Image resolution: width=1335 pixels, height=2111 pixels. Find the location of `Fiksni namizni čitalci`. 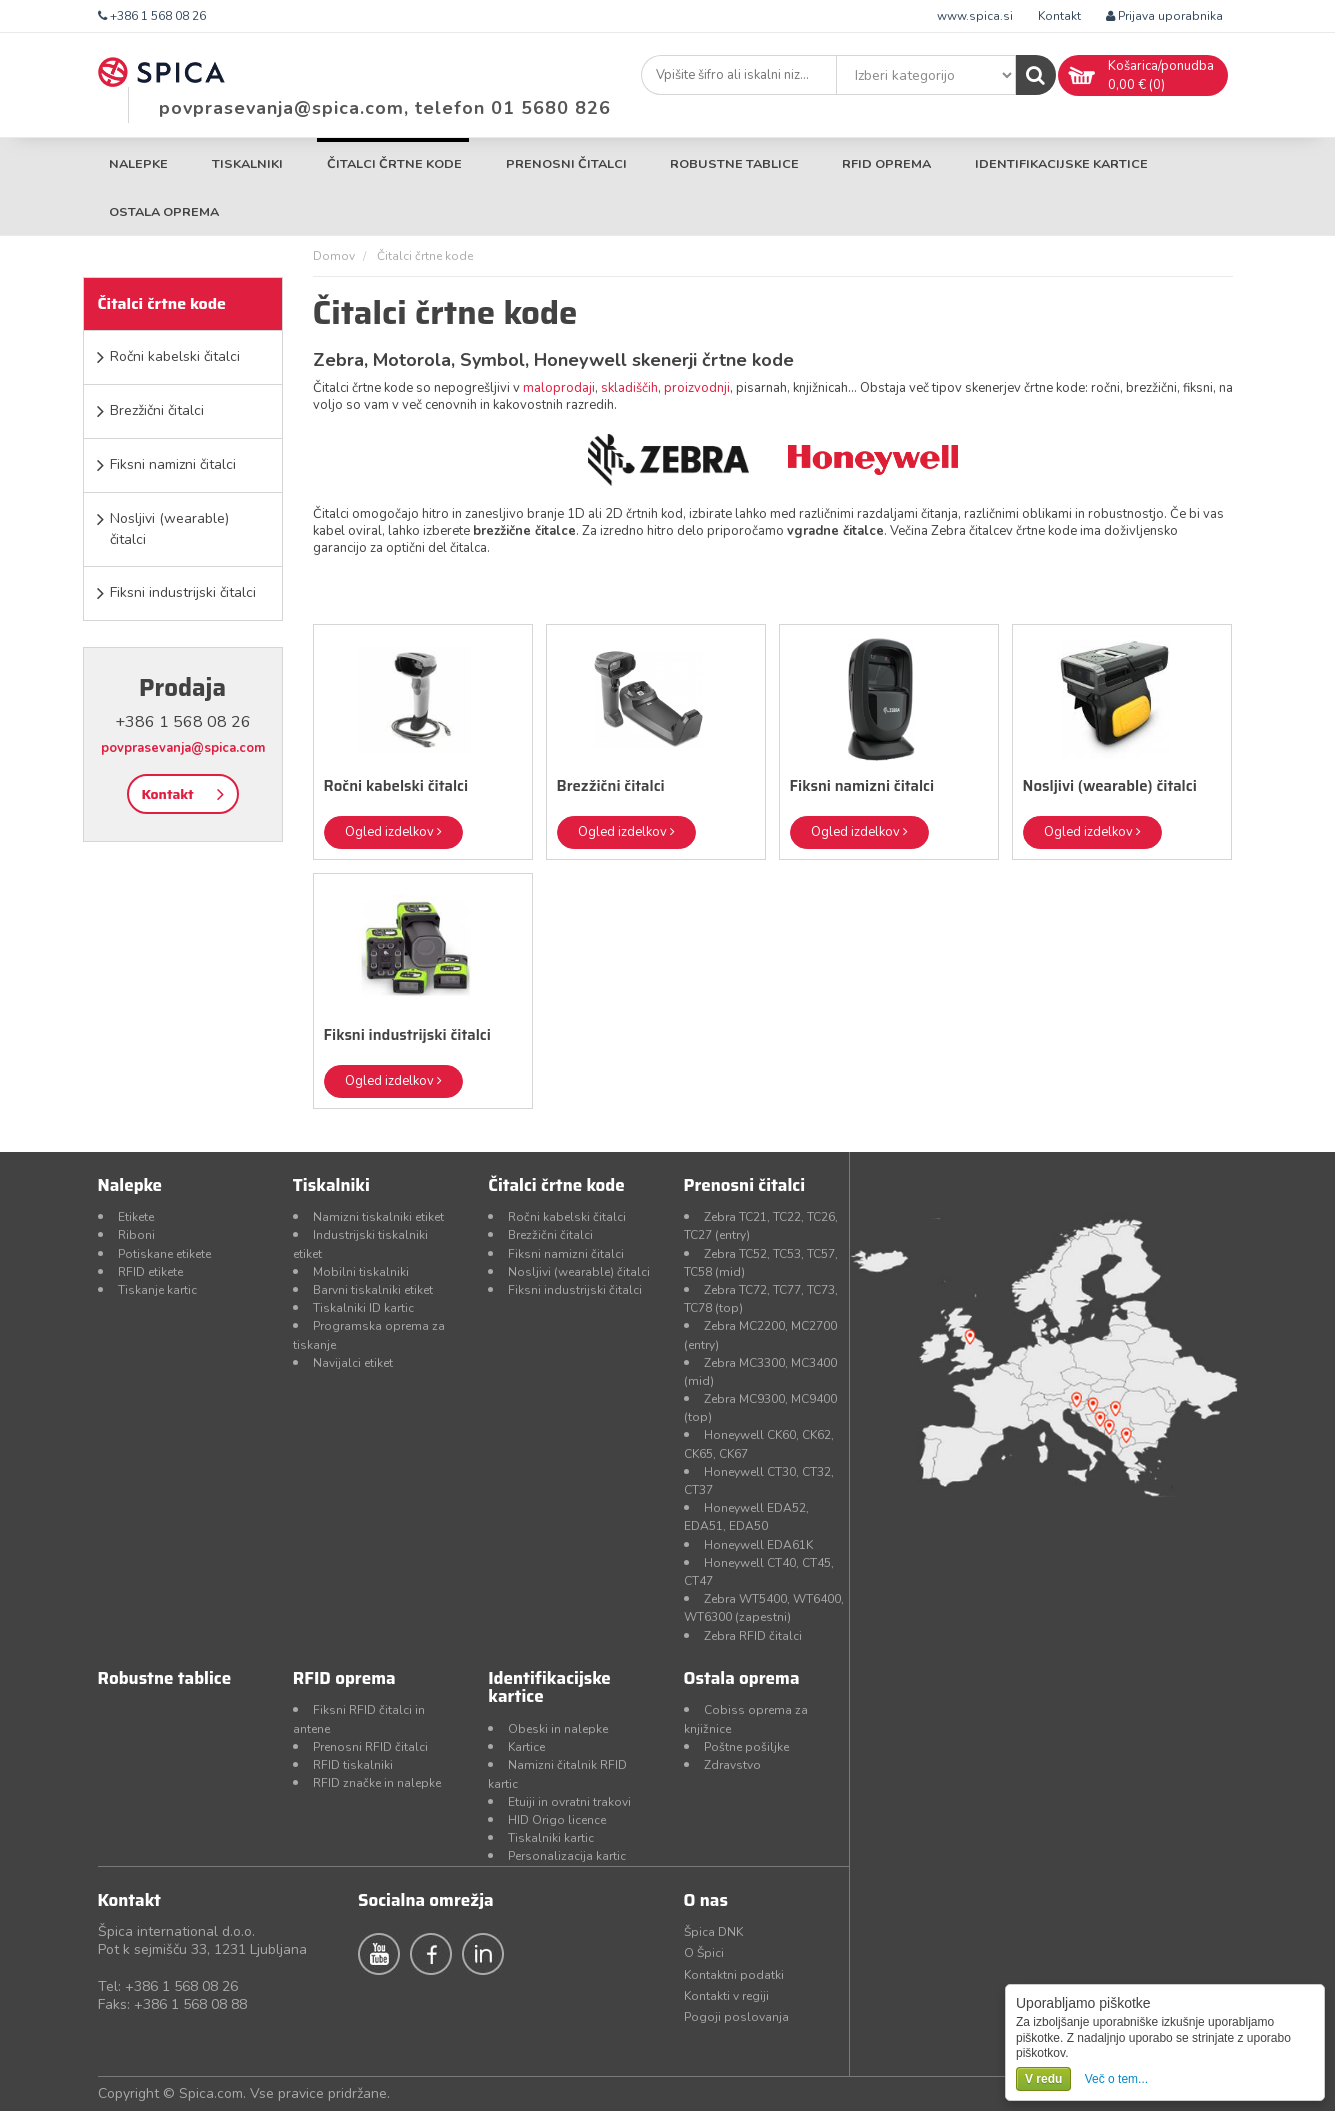

Fiksni namizni čitalci is located at coordinates (173, 464).